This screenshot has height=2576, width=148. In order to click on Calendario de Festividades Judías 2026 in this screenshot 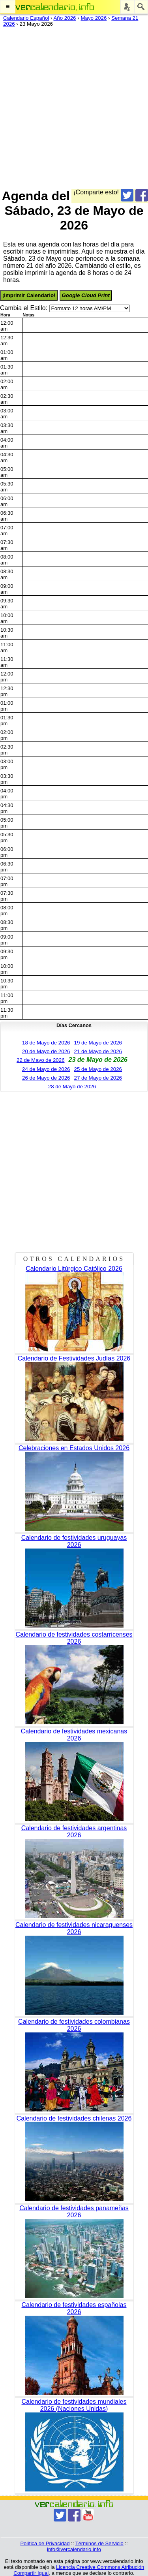, I will do `click(74, 1358)`.